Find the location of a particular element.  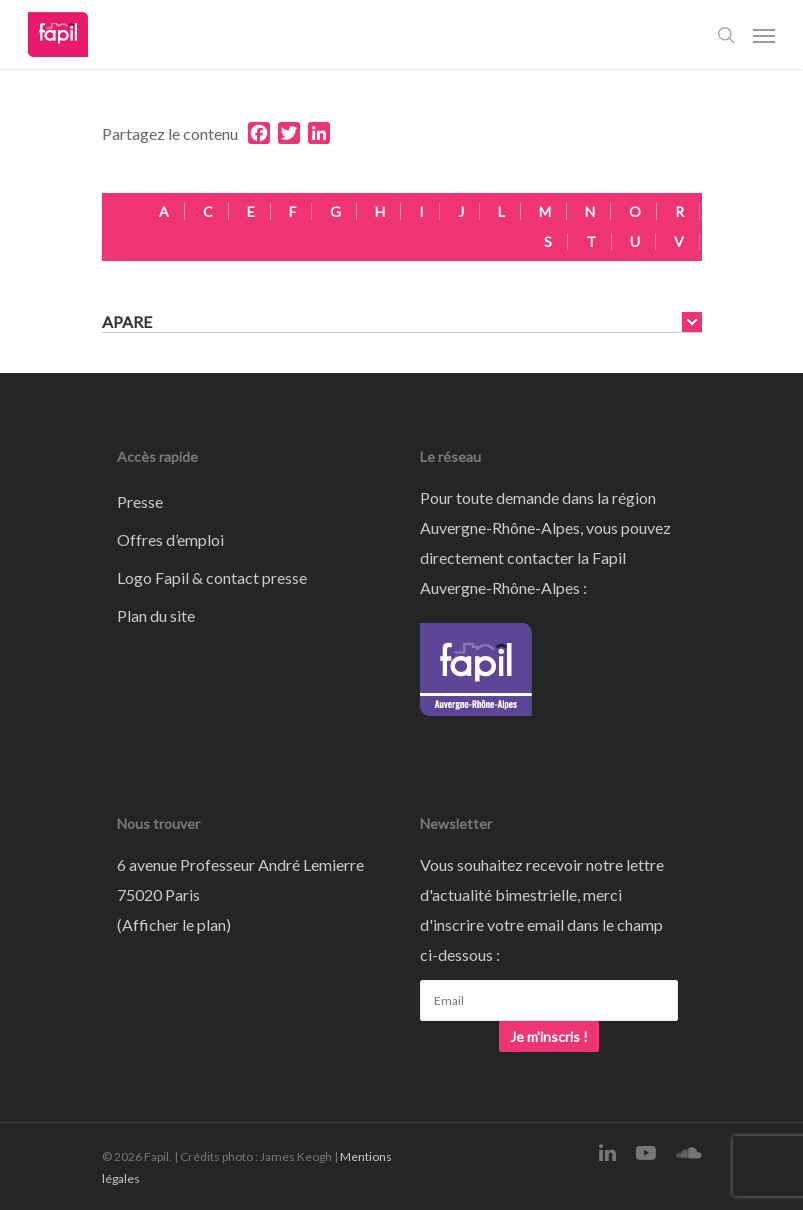

Logo Fapil & contact presse is located at coordinates (212, 577).